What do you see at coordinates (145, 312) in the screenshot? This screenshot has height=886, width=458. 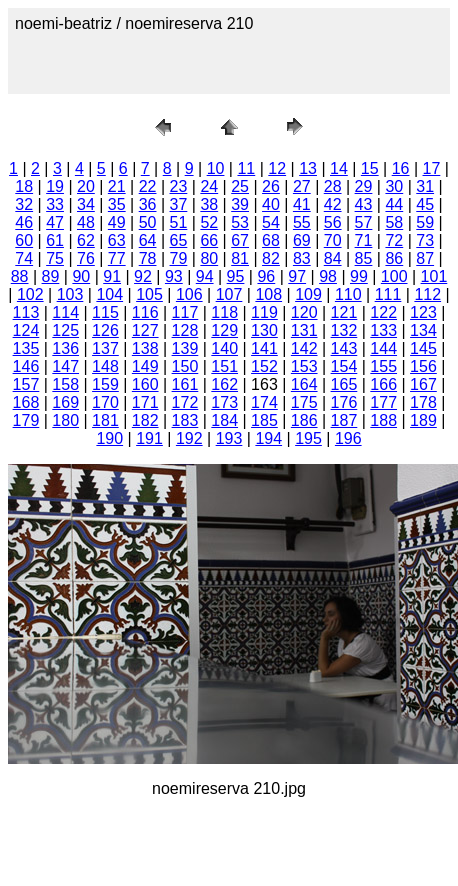 I see `116` at bounding box center [145, 312].